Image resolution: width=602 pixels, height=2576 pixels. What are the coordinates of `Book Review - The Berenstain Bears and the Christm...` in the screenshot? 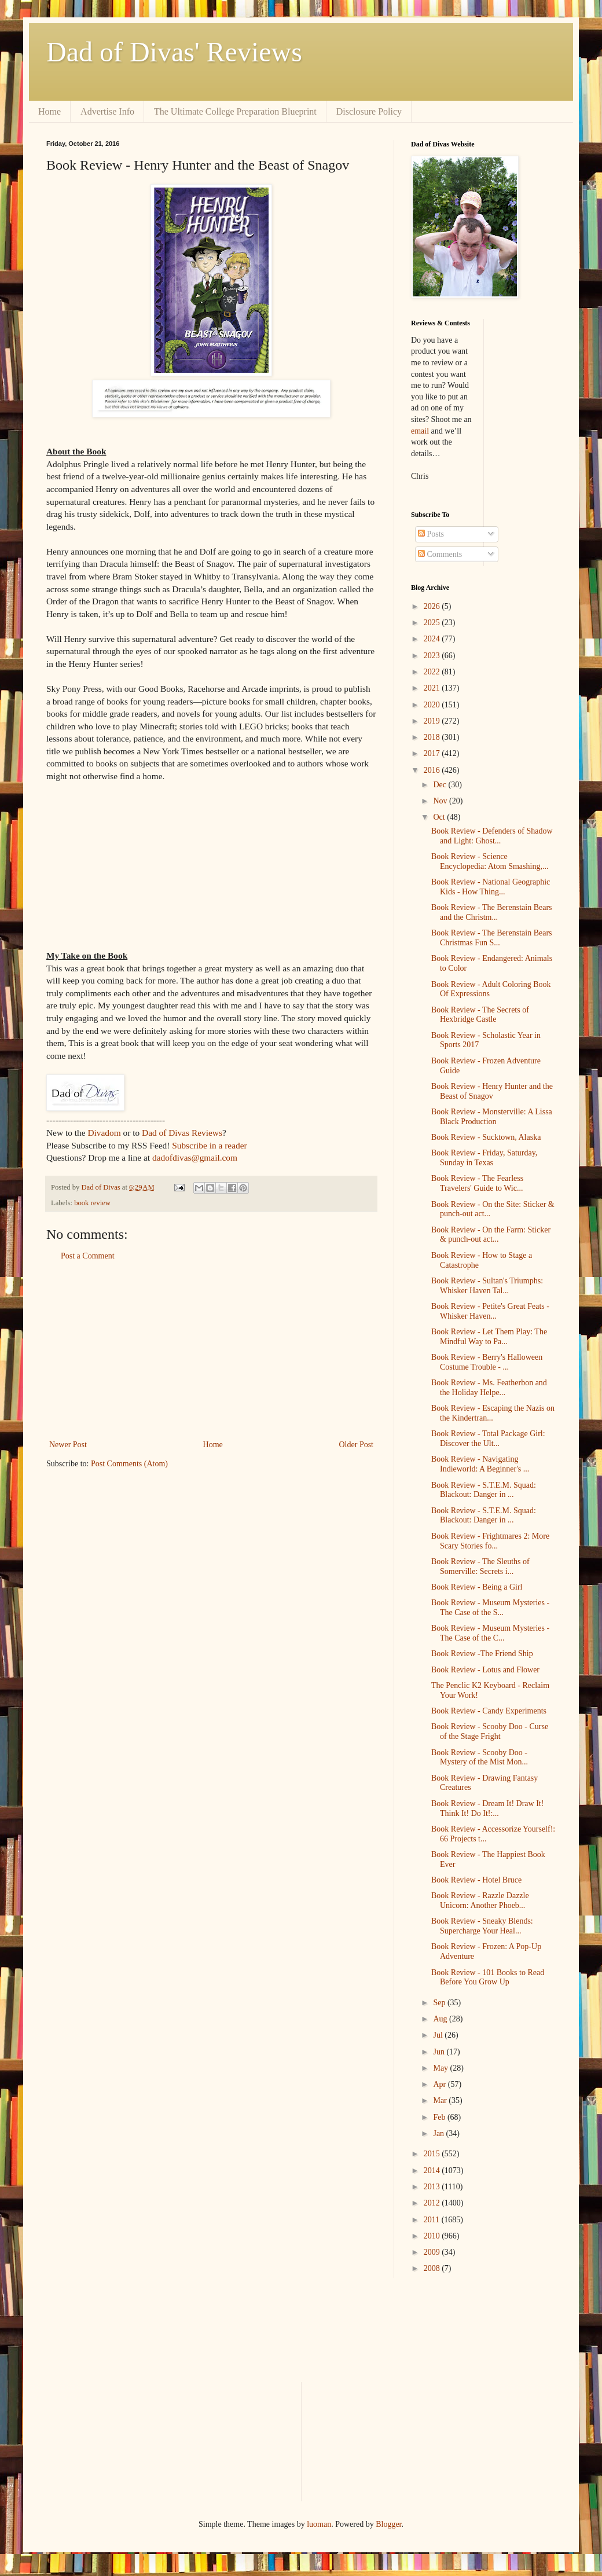 It's located at (491, 912).